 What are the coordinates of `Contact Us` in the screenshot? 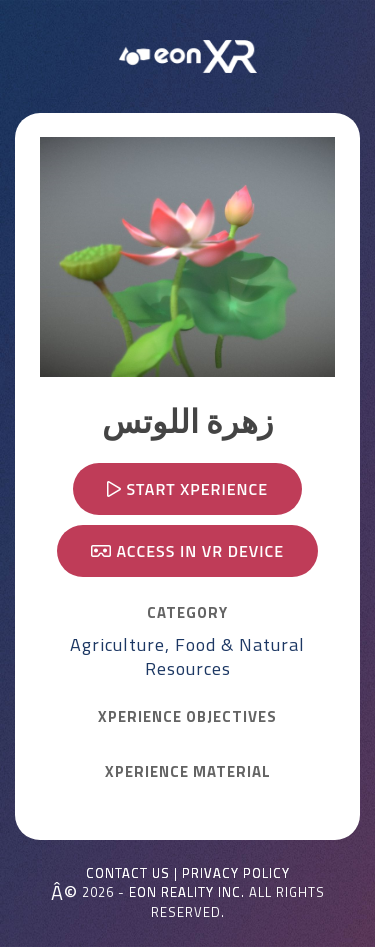 It's located at (128, 873).